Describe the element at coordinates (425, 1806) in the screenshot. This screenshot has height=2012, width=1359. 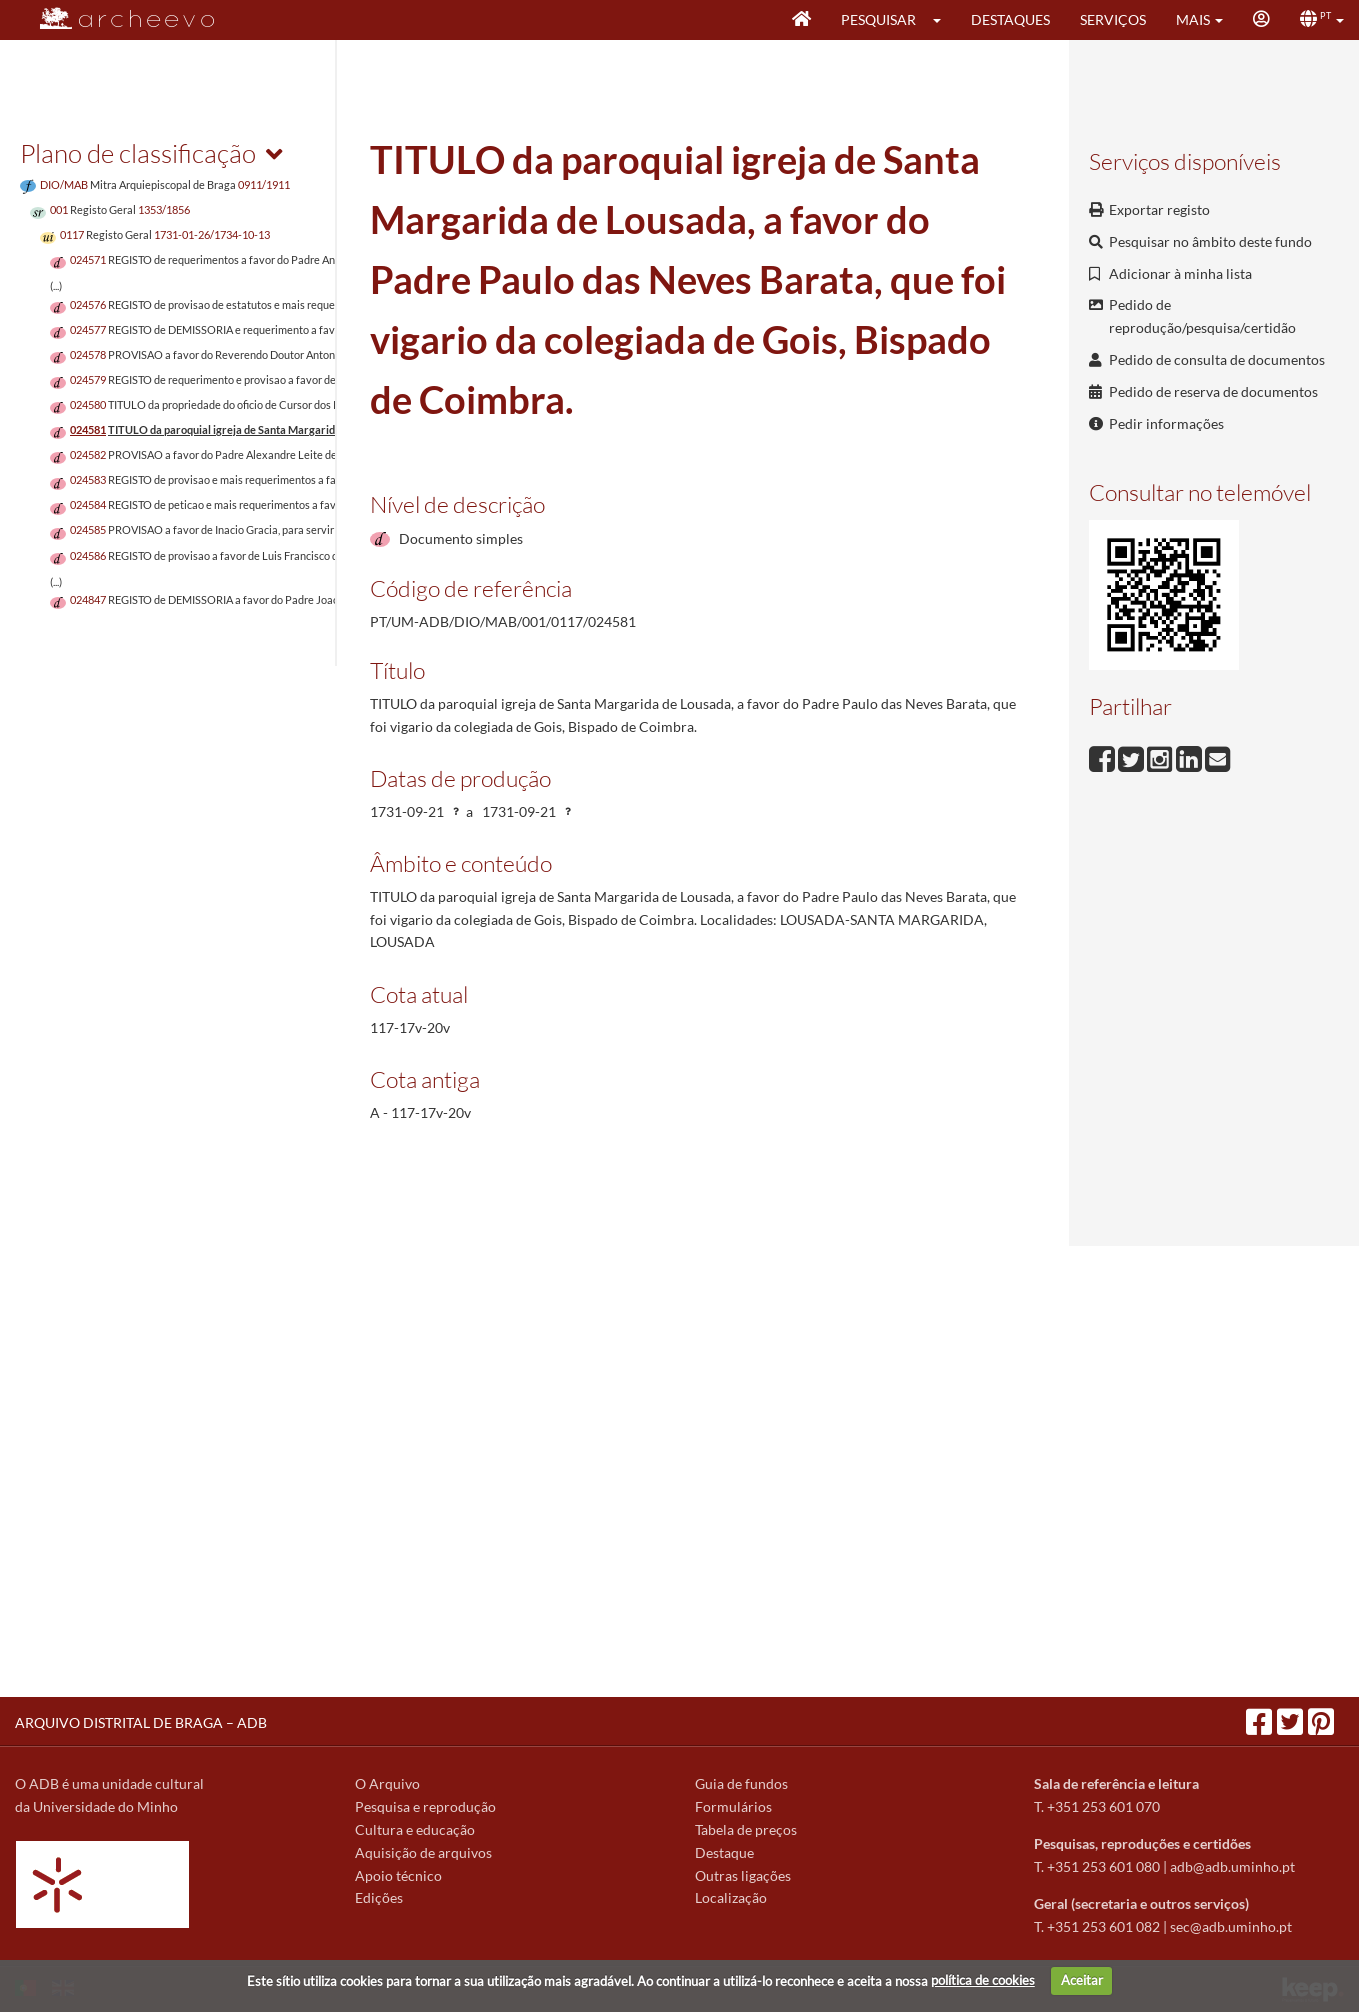
I see `Pesquisa e reprodução` at that location.